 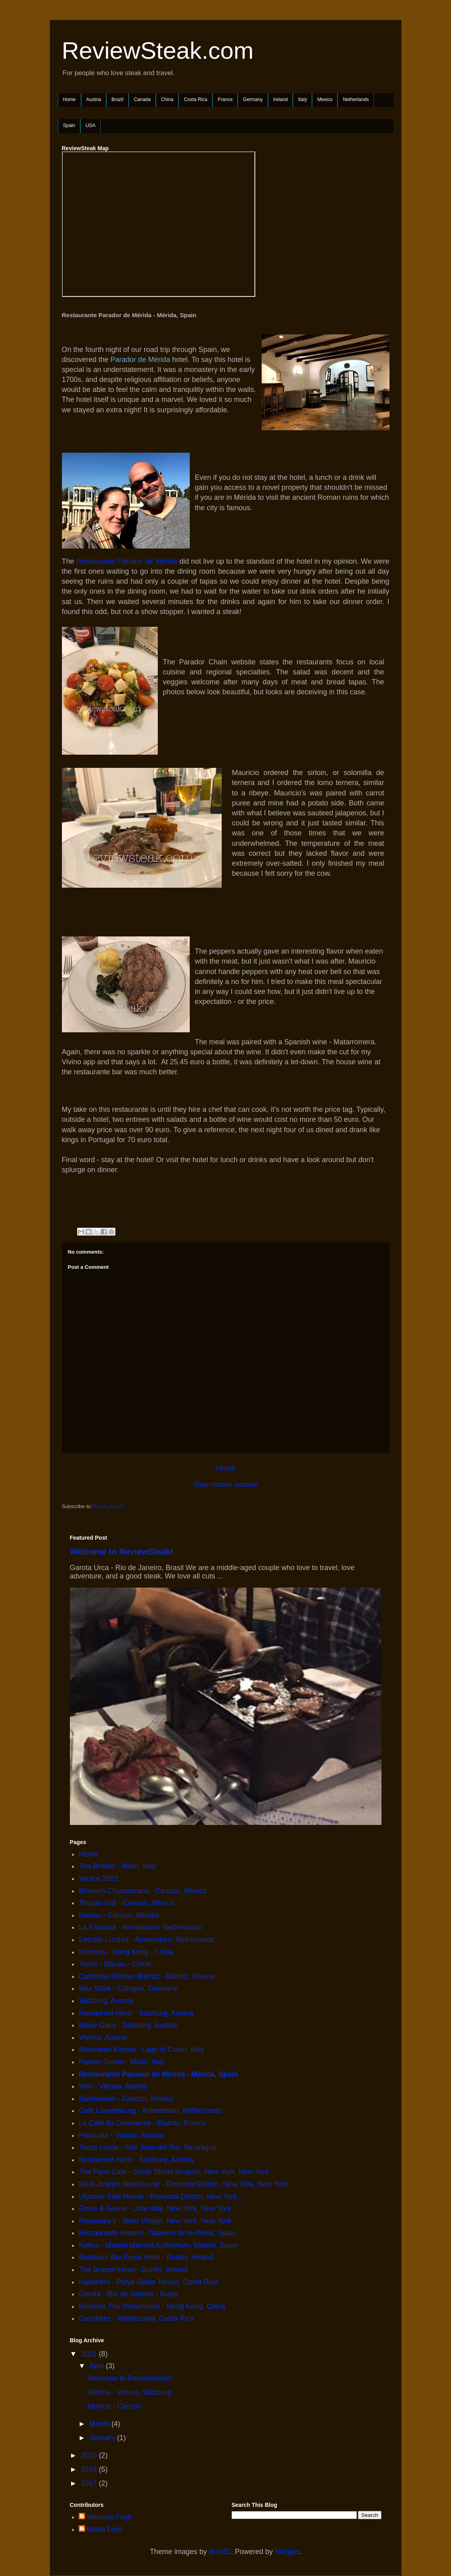 I want to click on Germany, so click(x=252, y=99).